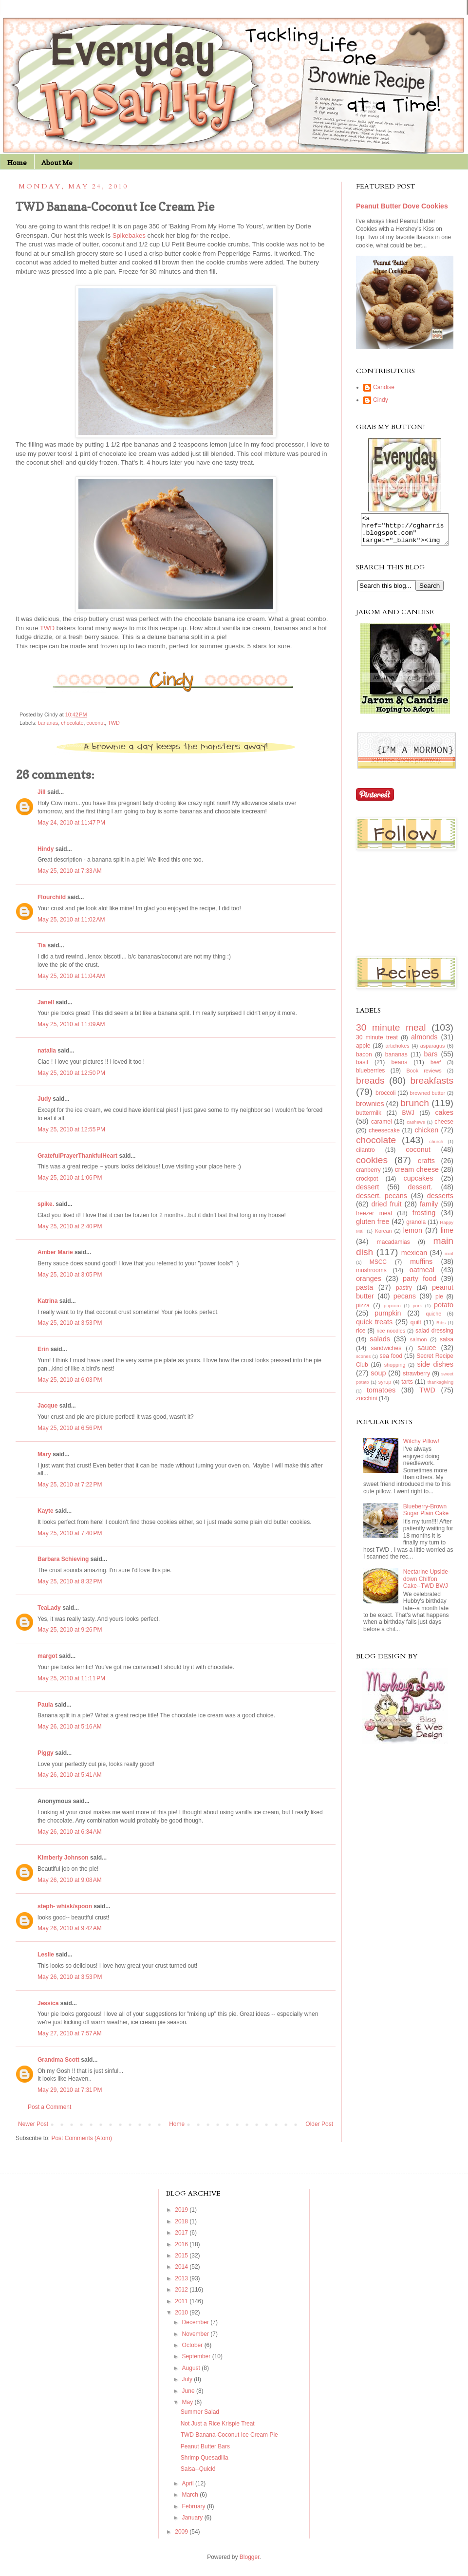  Describe the element at coordinates (182, 2221) in the screenshot. I see `2018` at that location.